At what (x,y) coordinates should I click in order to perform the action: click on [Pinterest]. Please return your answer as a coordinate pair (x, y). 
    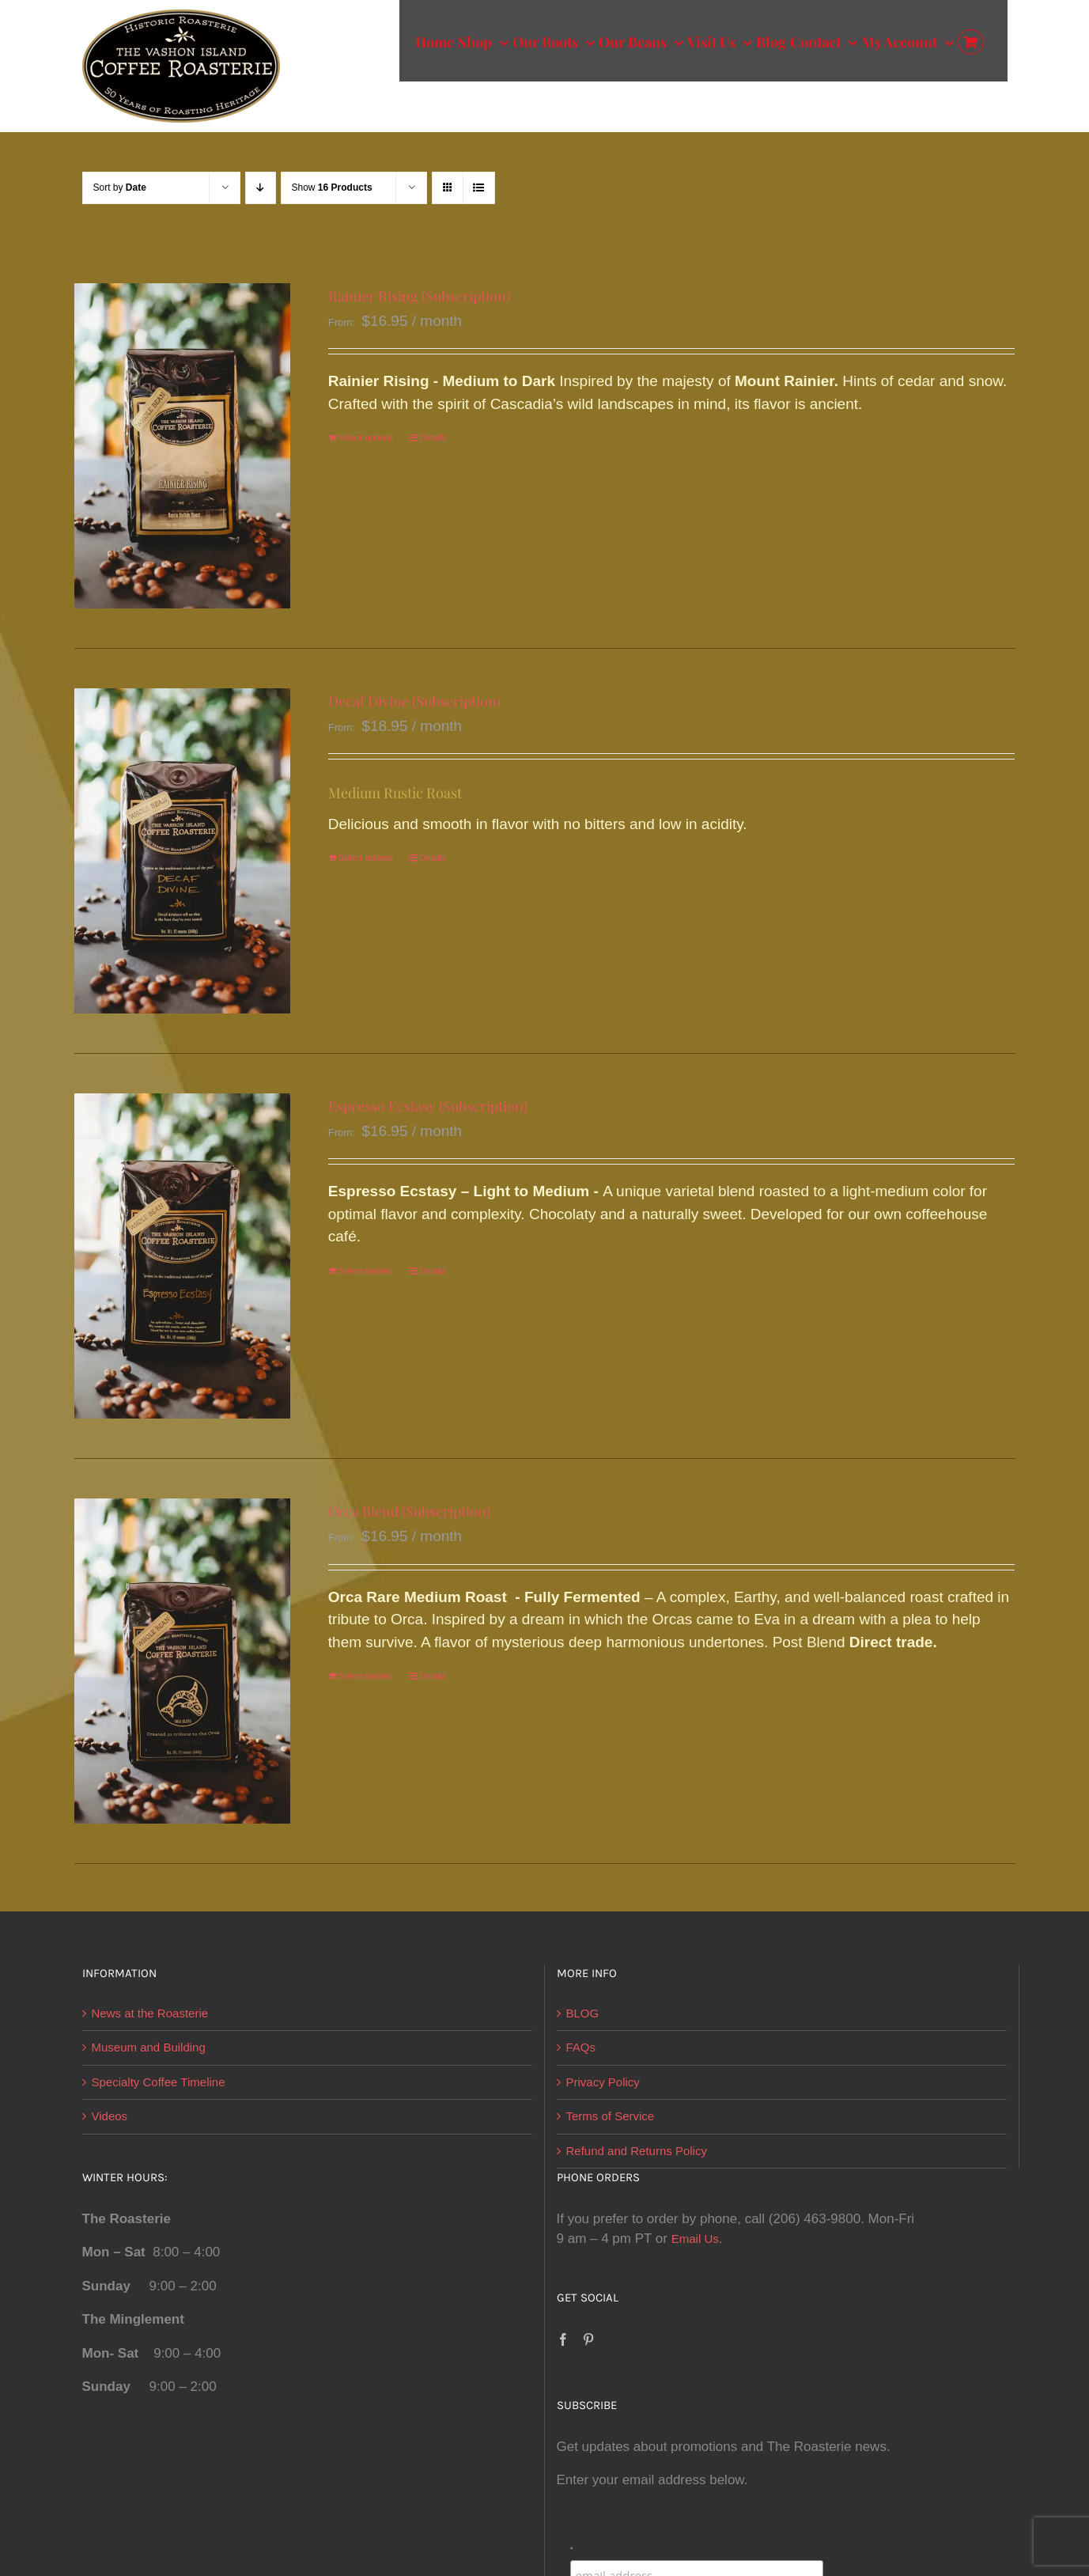
    Looking at the image, I should click on (588, 2339).